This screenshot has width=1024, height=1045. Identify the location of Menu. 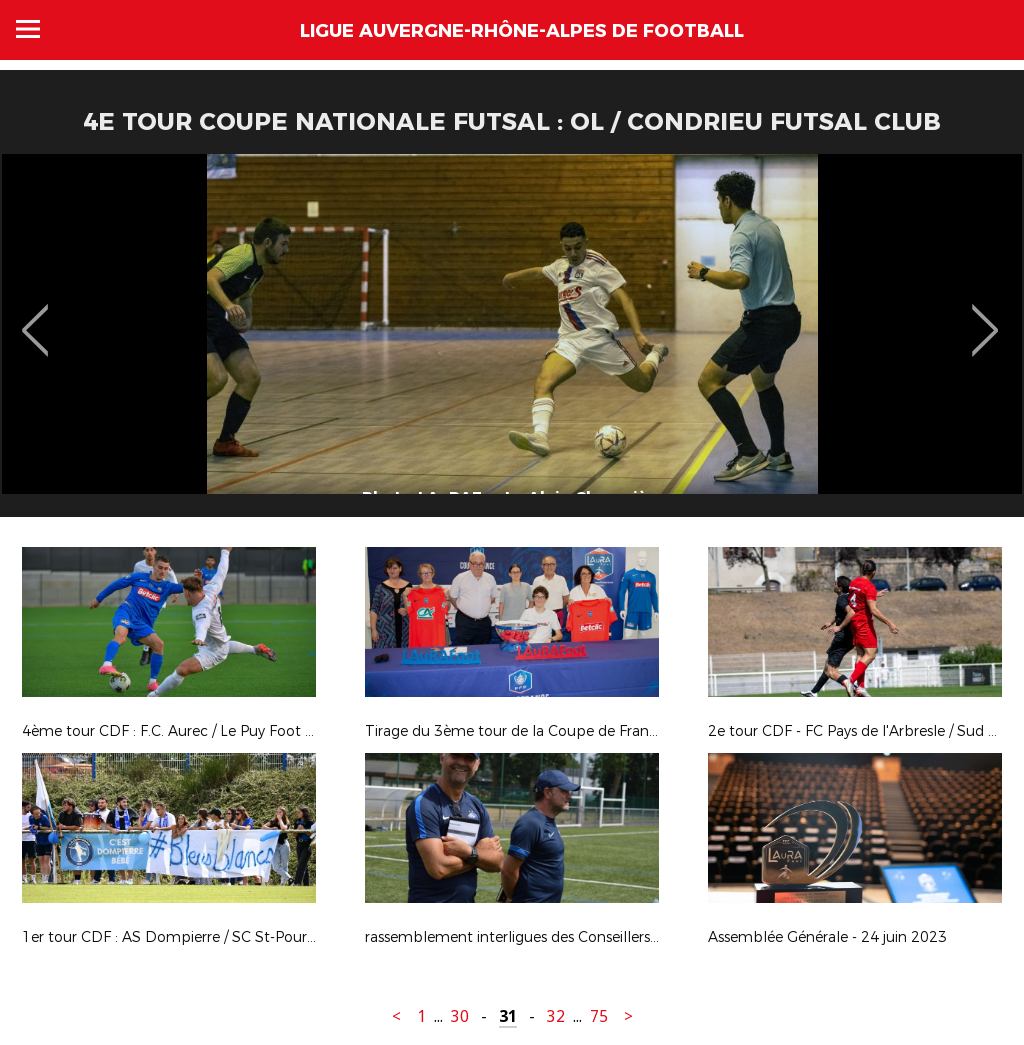
(28, 29).